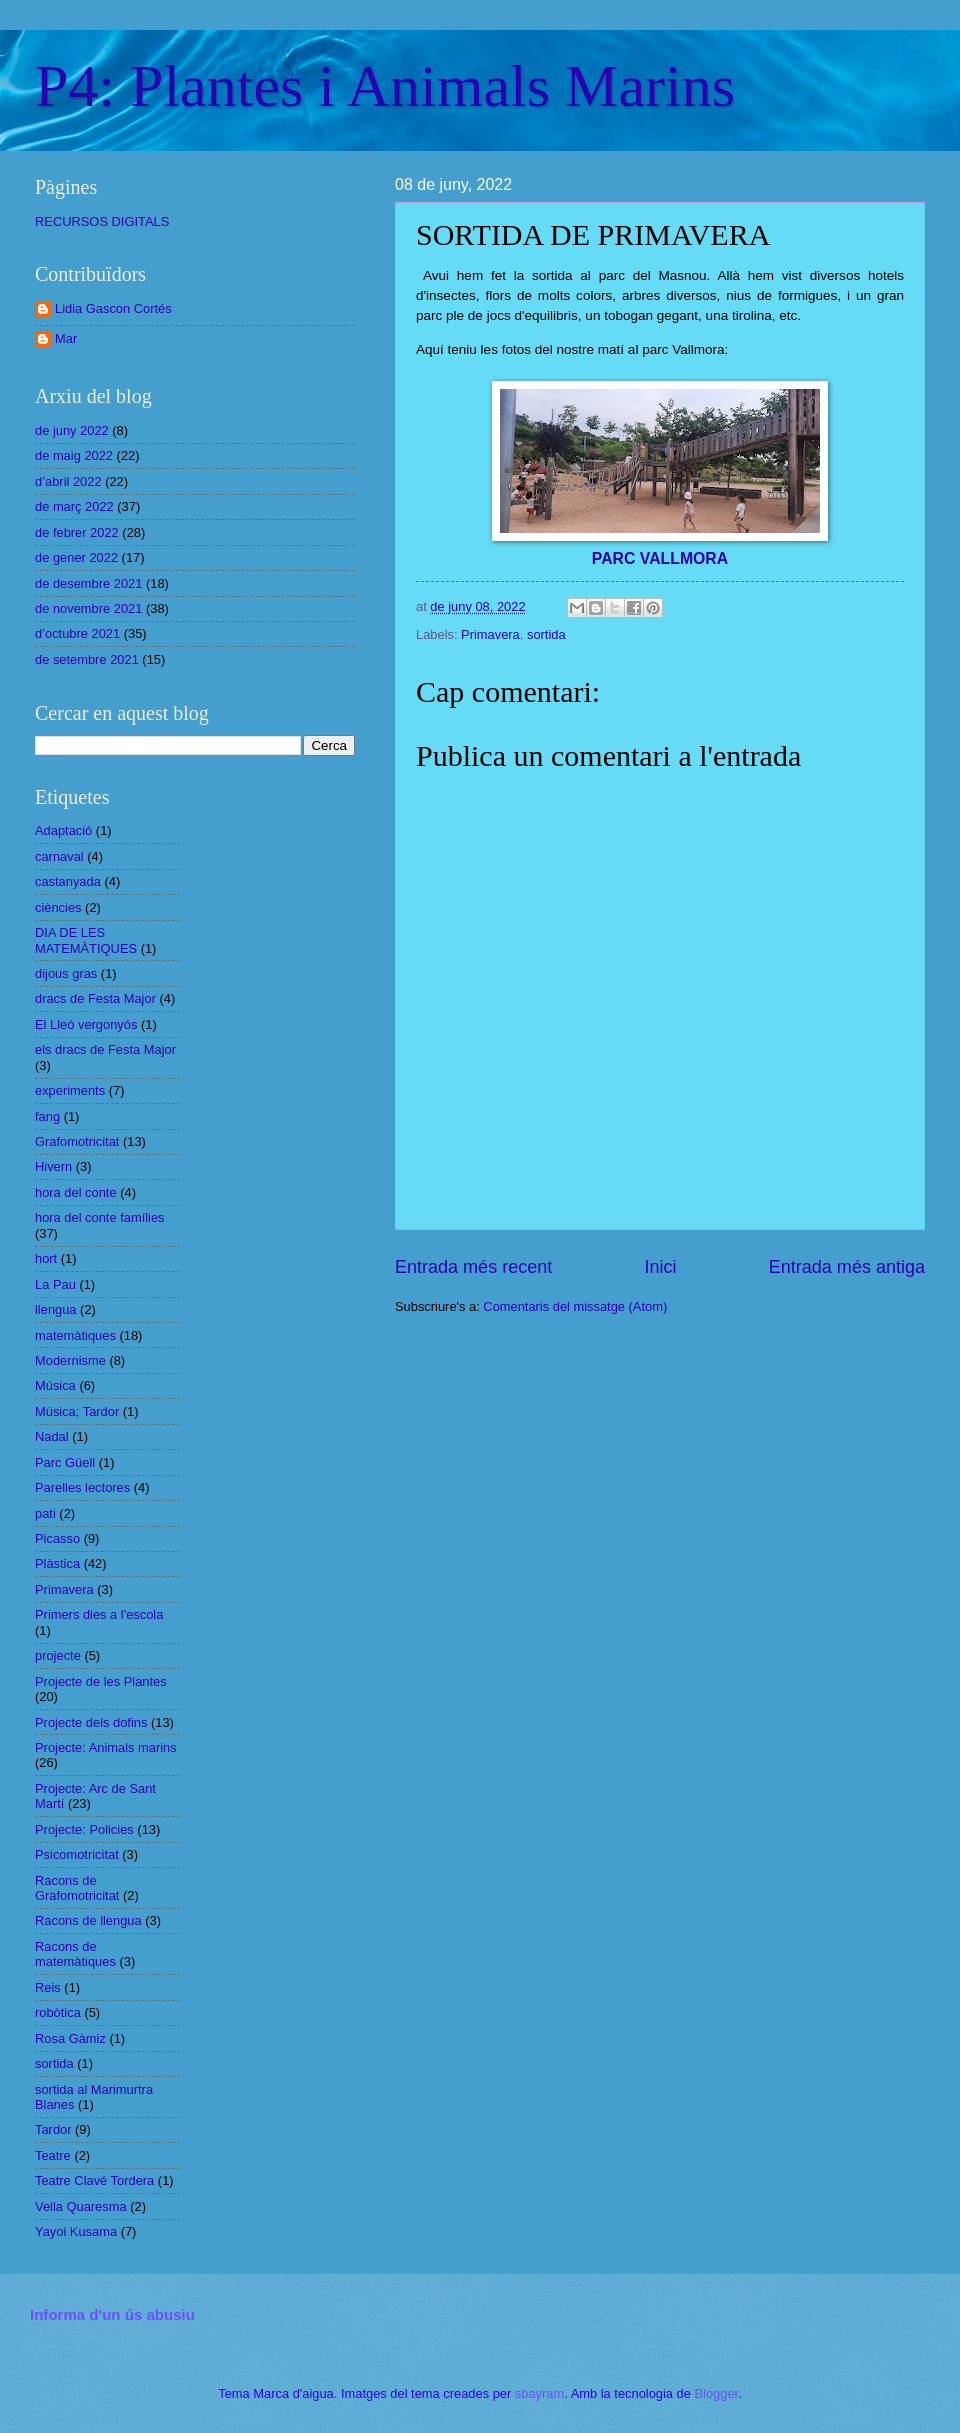  What do you see at coordinates (58, 2012) in the screenshot?
I see `robòtica` at bounding box center [58, 2012].